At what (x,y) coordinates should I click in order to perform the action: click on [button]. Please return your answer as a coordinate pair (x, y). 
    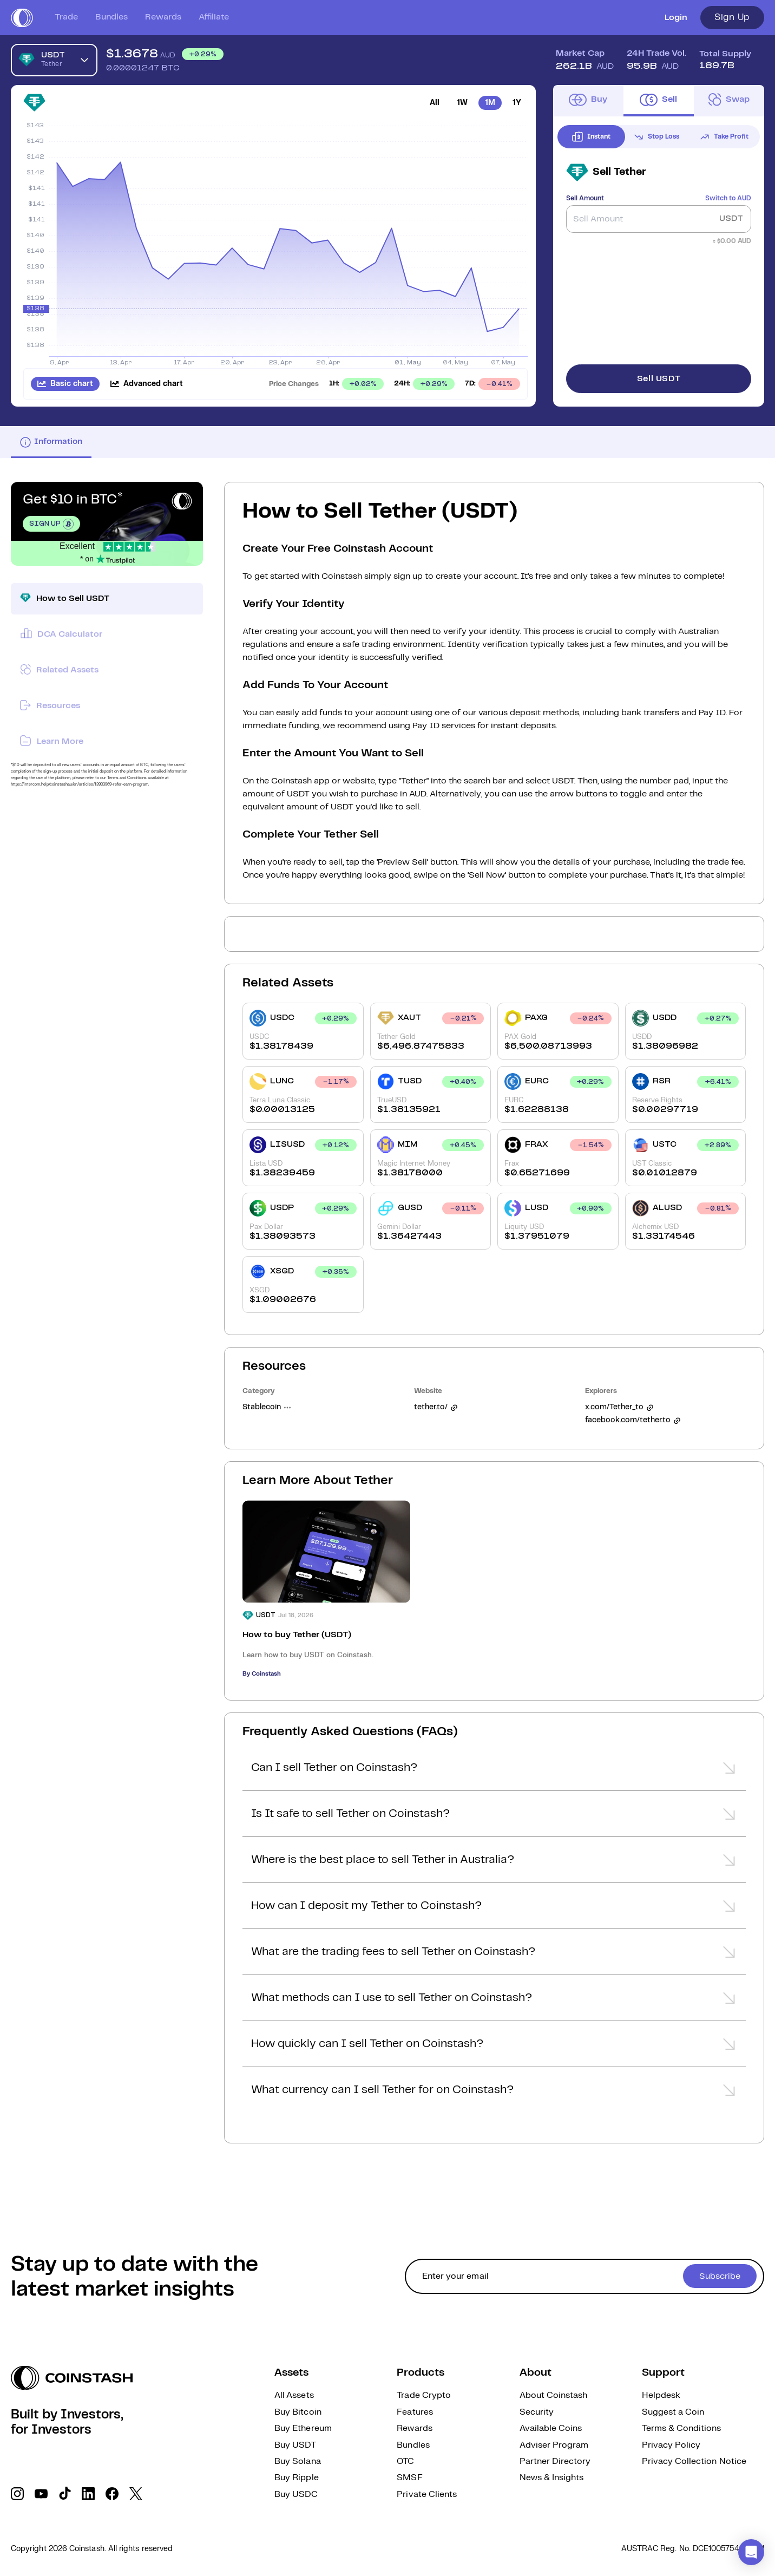
    Looking at the image, I should click on (494, 1771).